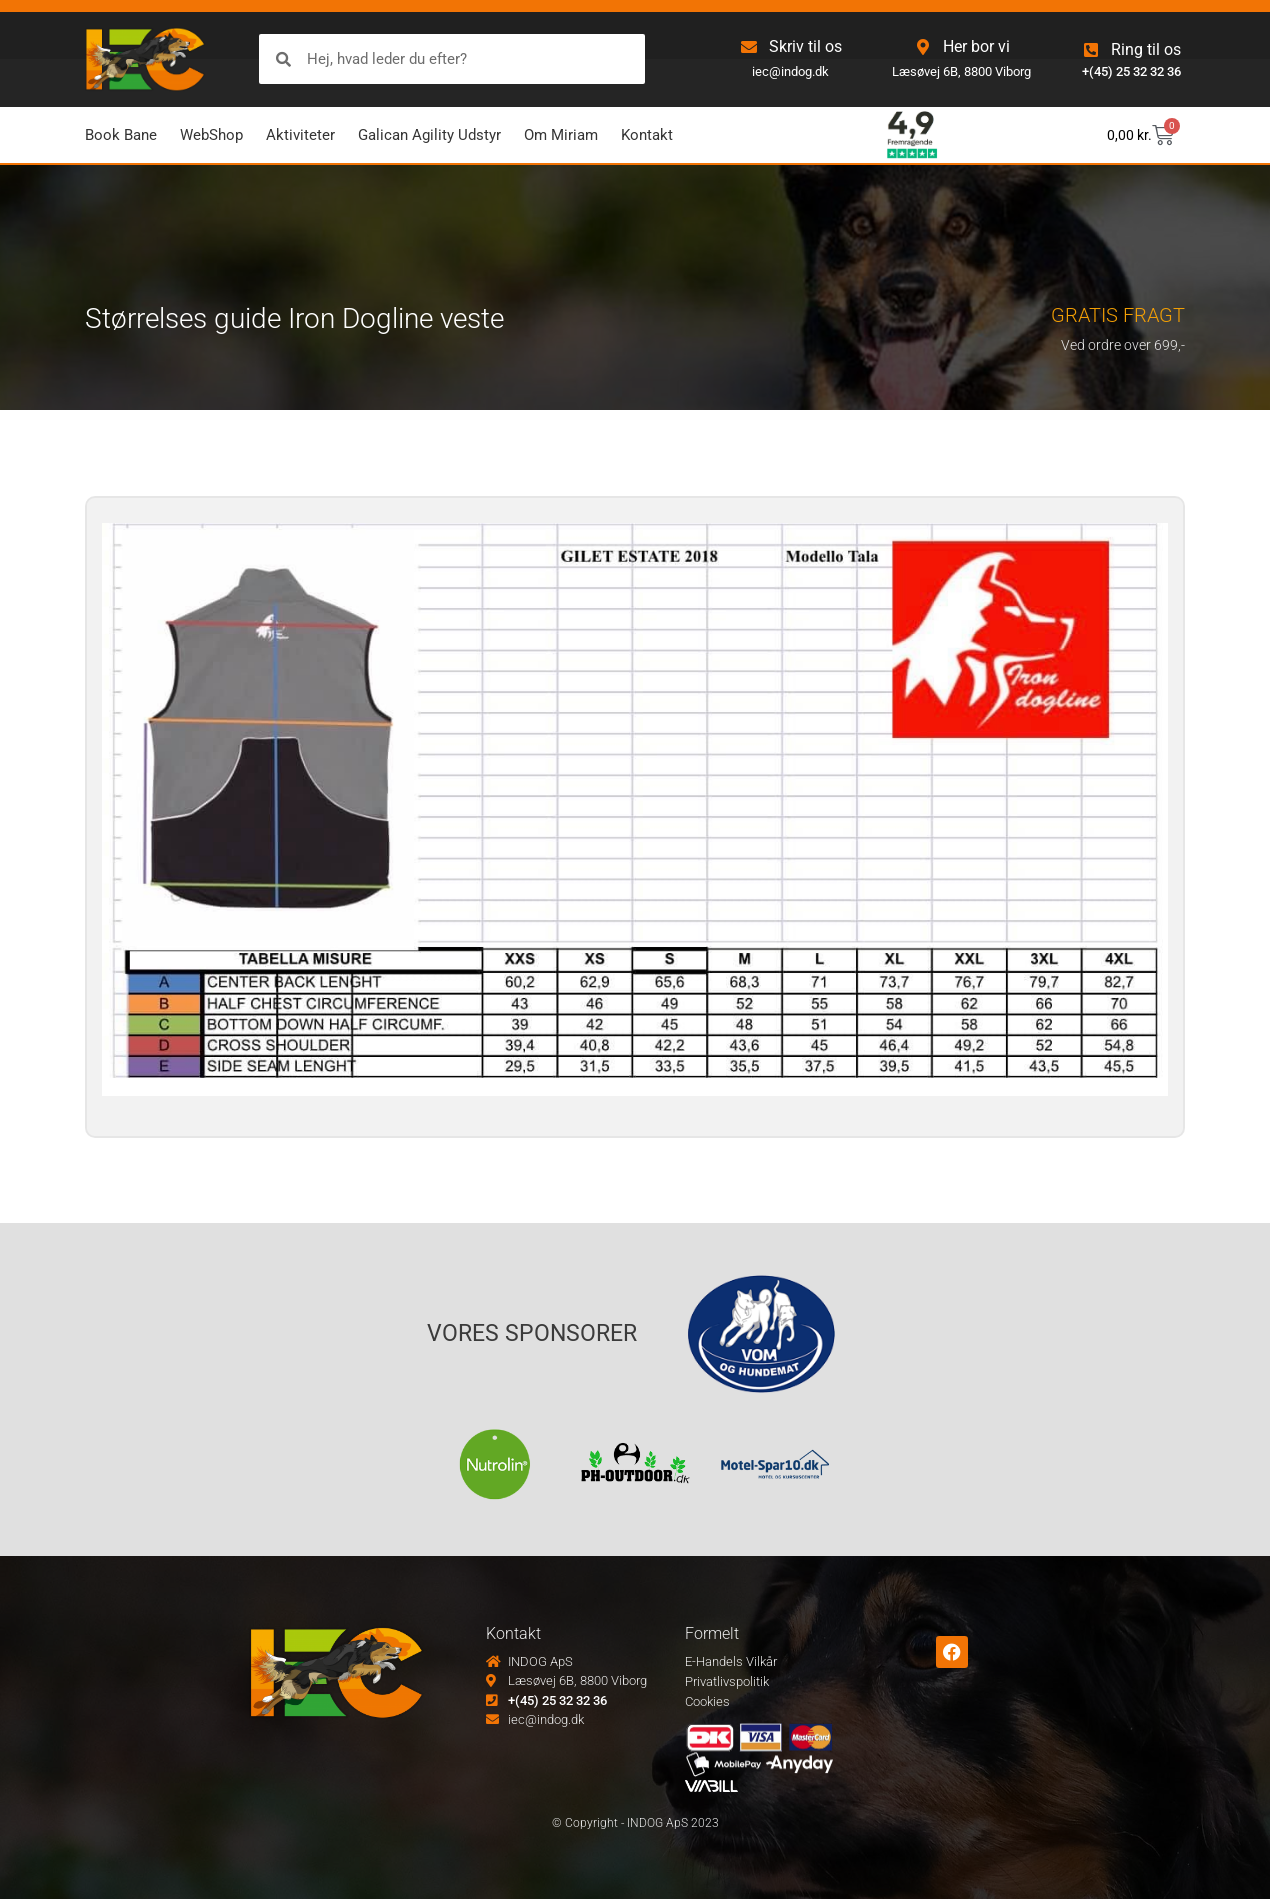 The image size is (1270, 1899). I want to click on Kontakt, so click(647, 135).